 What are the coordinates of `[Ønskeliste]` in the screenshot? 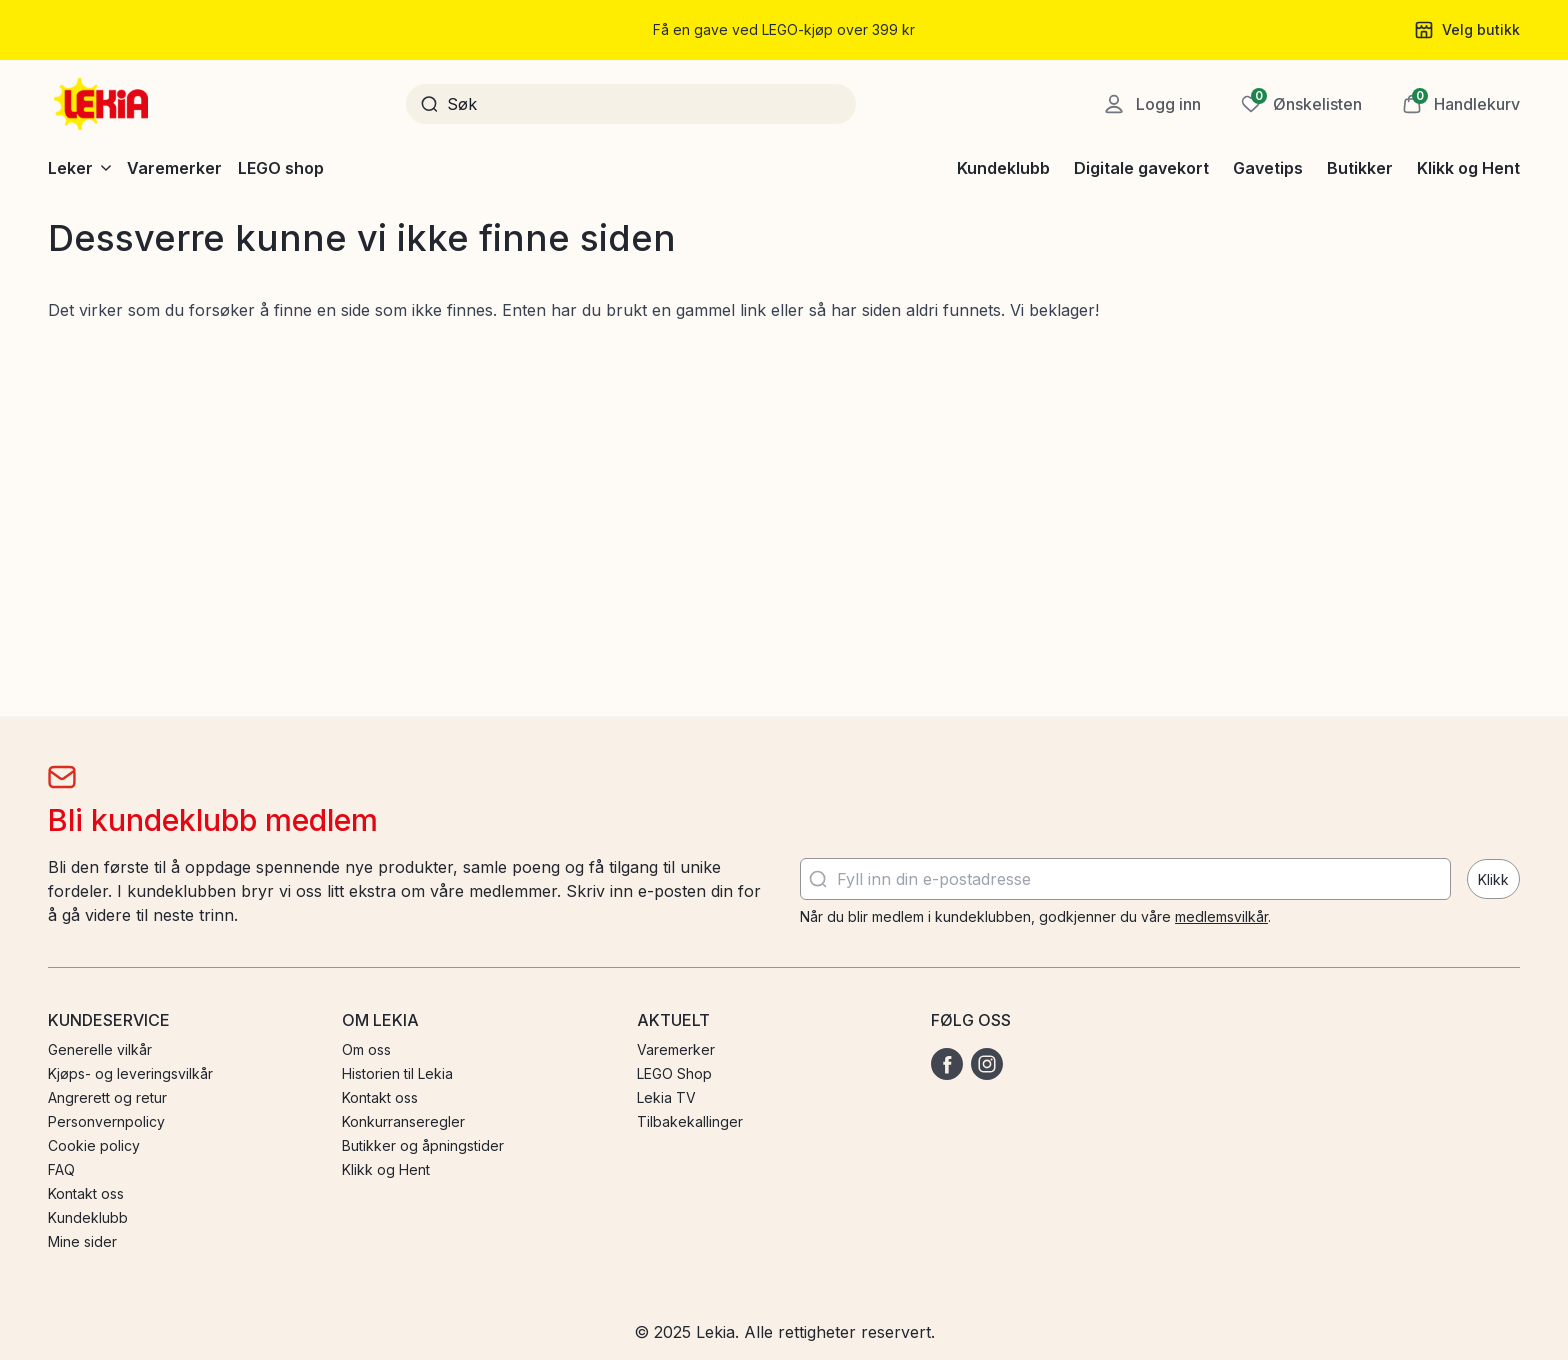 It's located at (1301, 104).